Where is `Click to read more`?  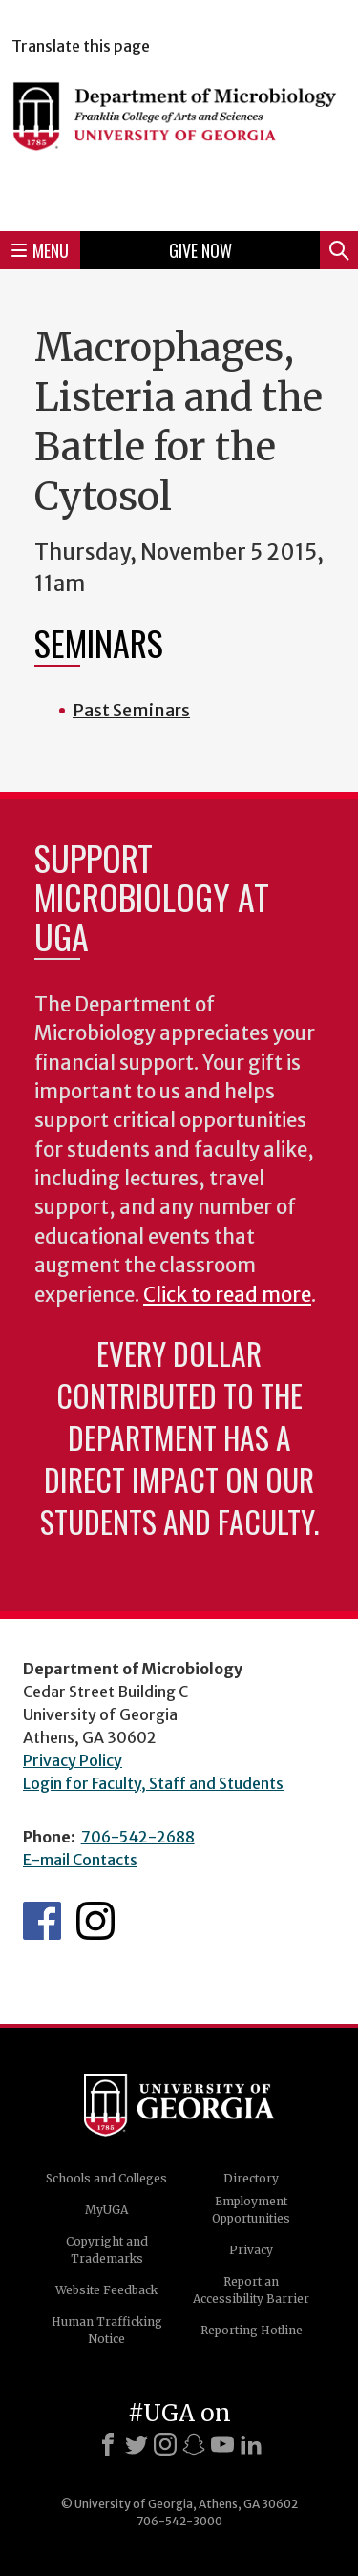
Click to read more is located at coordinates (227, 1295).